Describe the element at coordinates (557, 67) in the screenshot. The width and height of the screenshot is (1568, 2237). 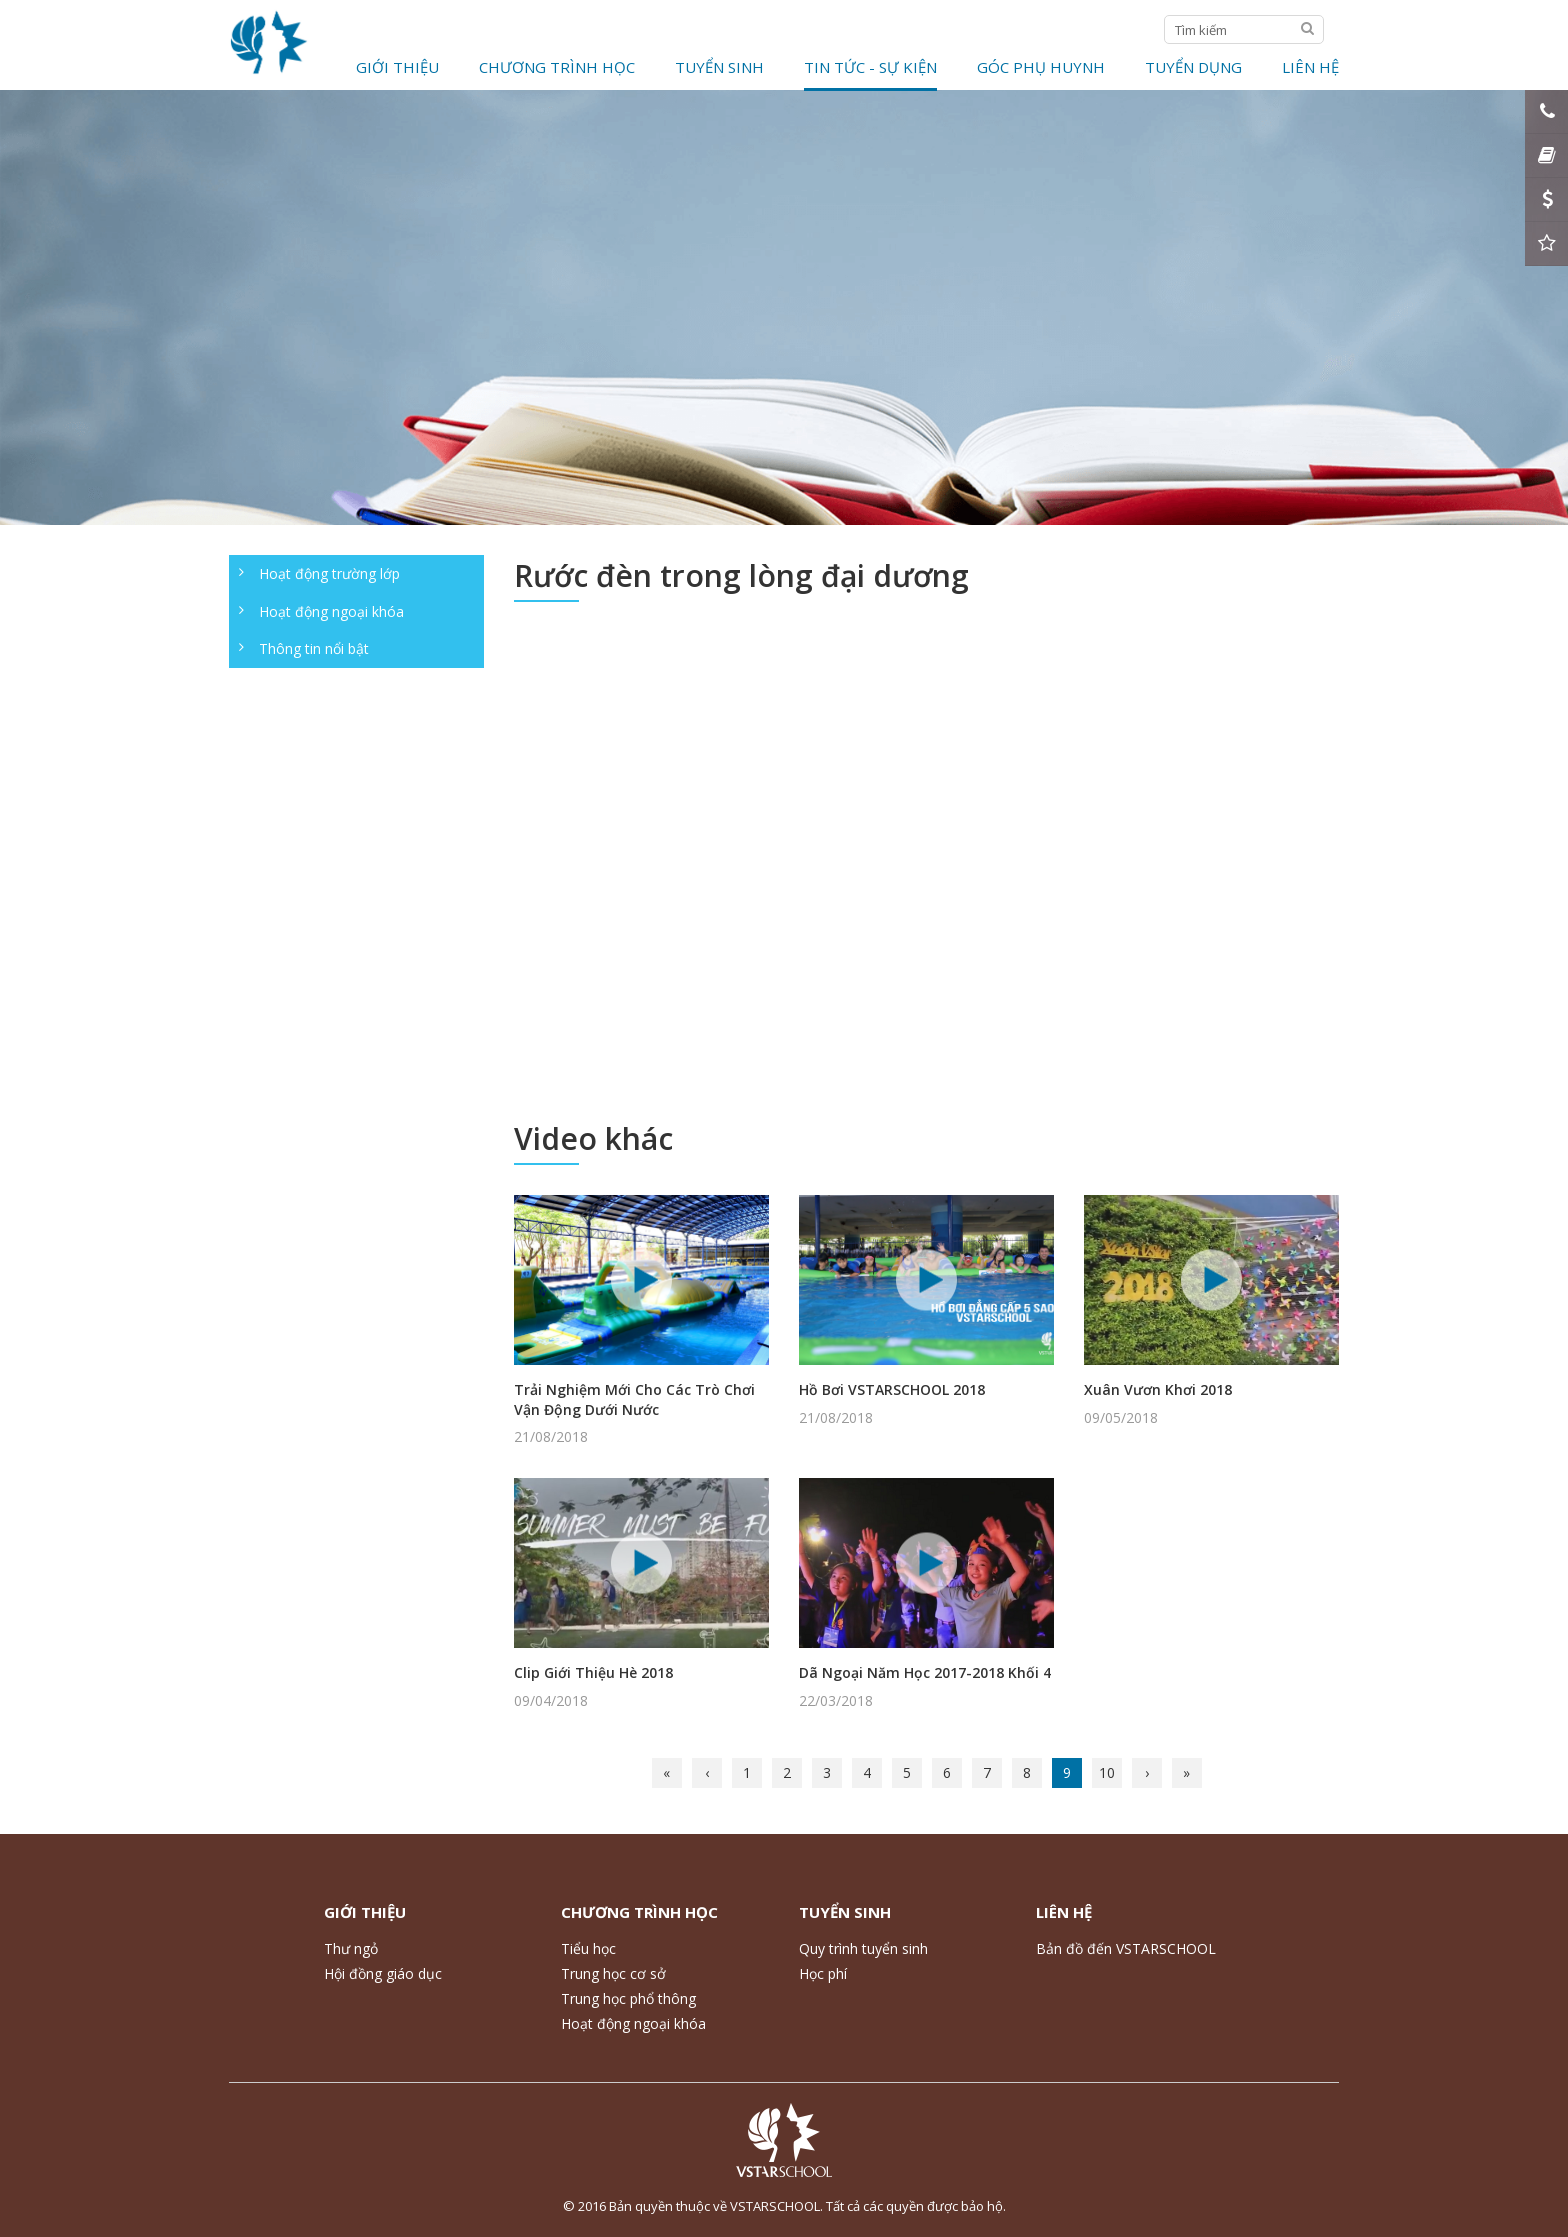
I see `Chương trình học` at that location.